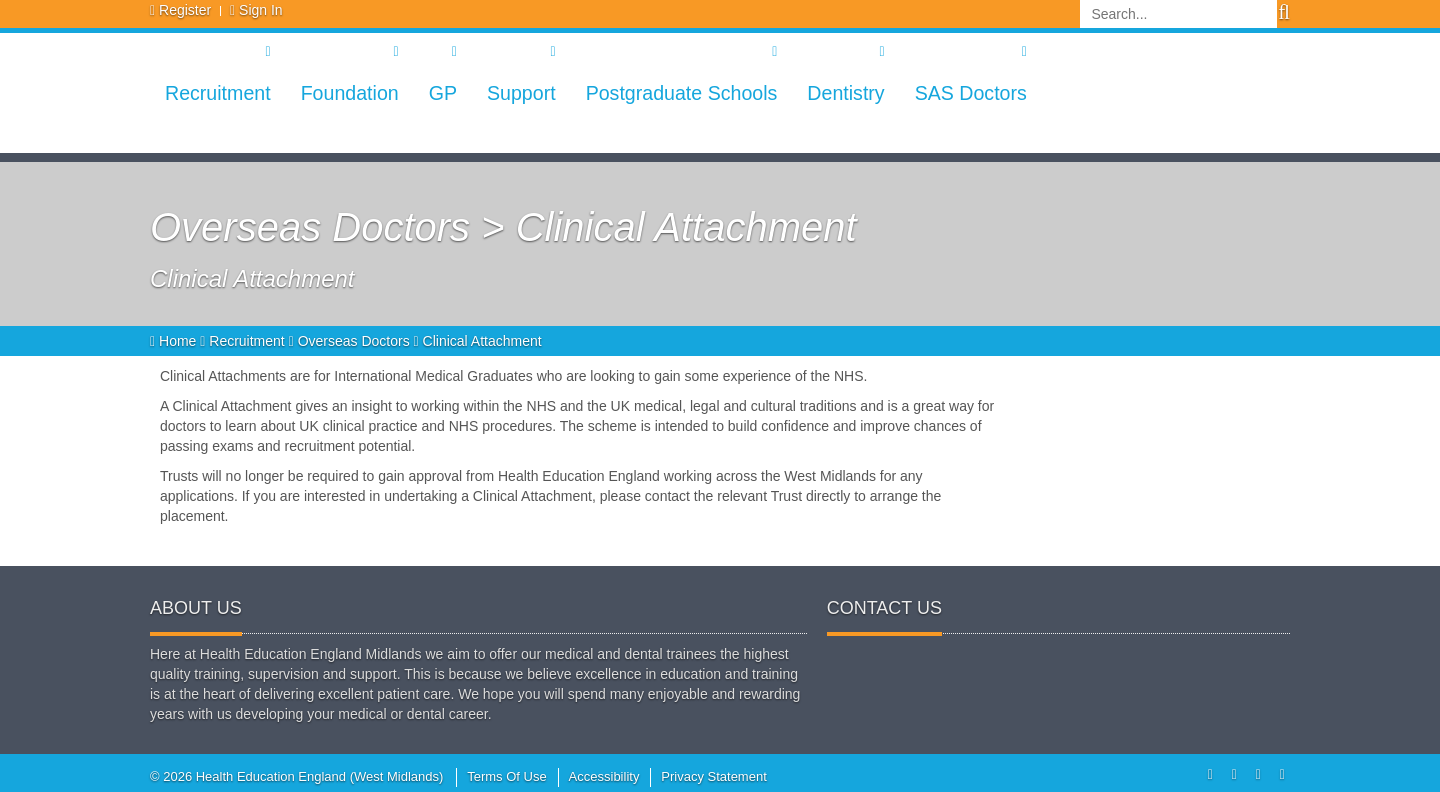 The height and width of the screenshot is (792, 1440). I want to click on GP, so click(443, 93).